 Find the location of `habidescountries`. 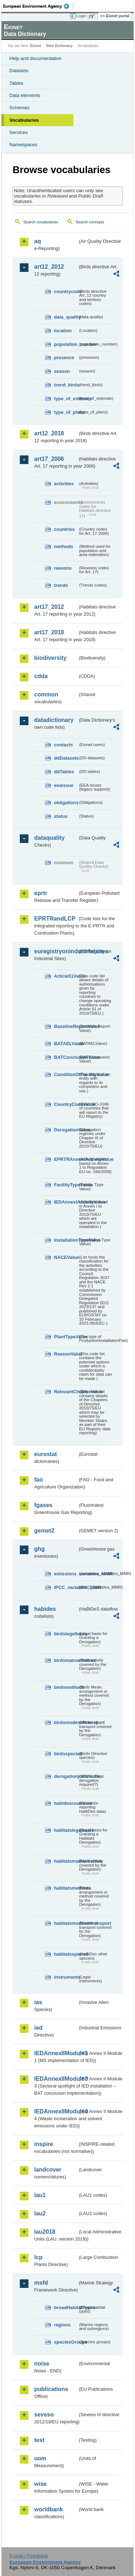

habidescountries is located at coordinates (66, 1803).